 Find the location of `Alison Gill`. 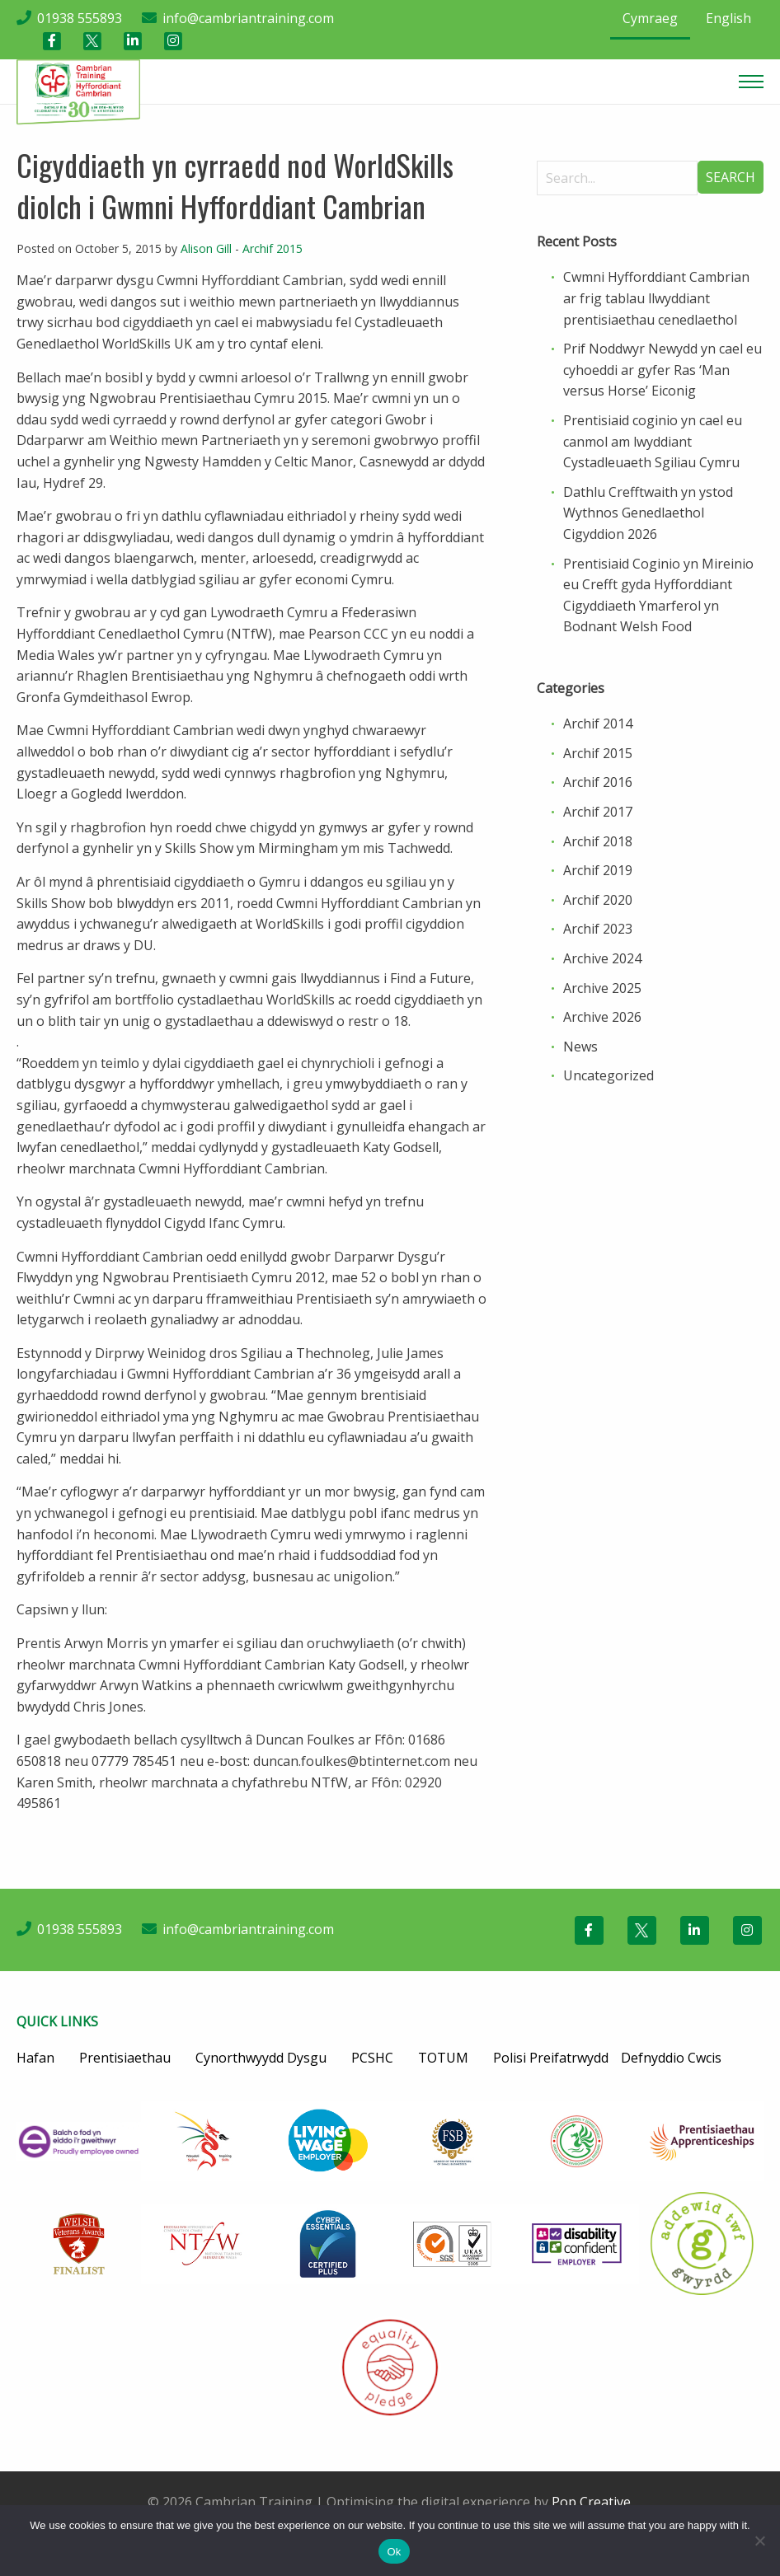

Alison Gill is located at coordinates (206, 248).